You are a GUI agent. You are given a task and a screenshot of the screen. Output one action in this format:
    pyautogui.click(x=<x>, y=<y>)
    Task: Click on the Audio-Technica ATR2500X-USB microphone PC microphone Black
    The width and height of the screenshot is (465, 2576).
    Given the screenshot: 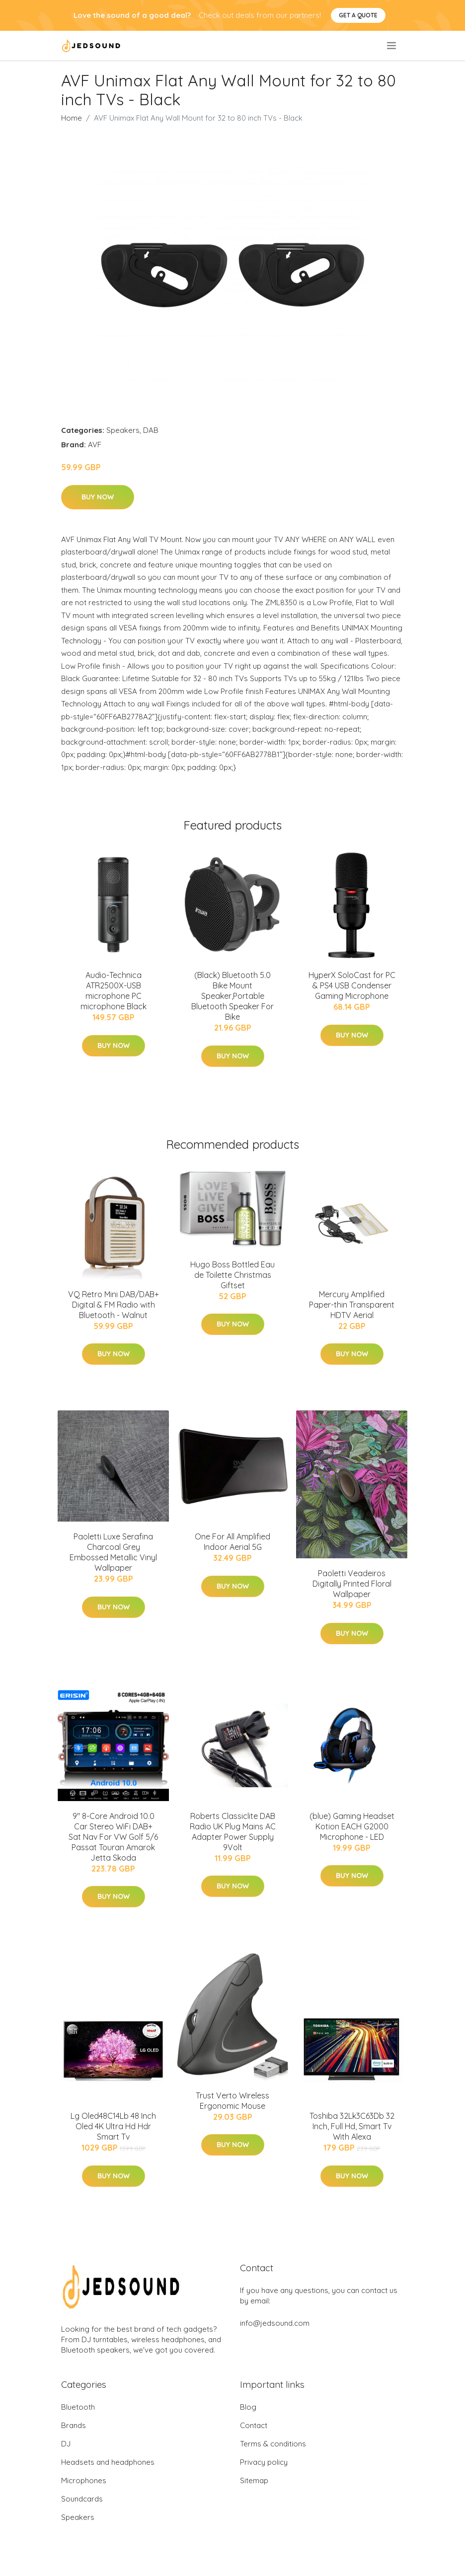 What is the action you would take?
    pyautogui.click(x=113, y=990)
    